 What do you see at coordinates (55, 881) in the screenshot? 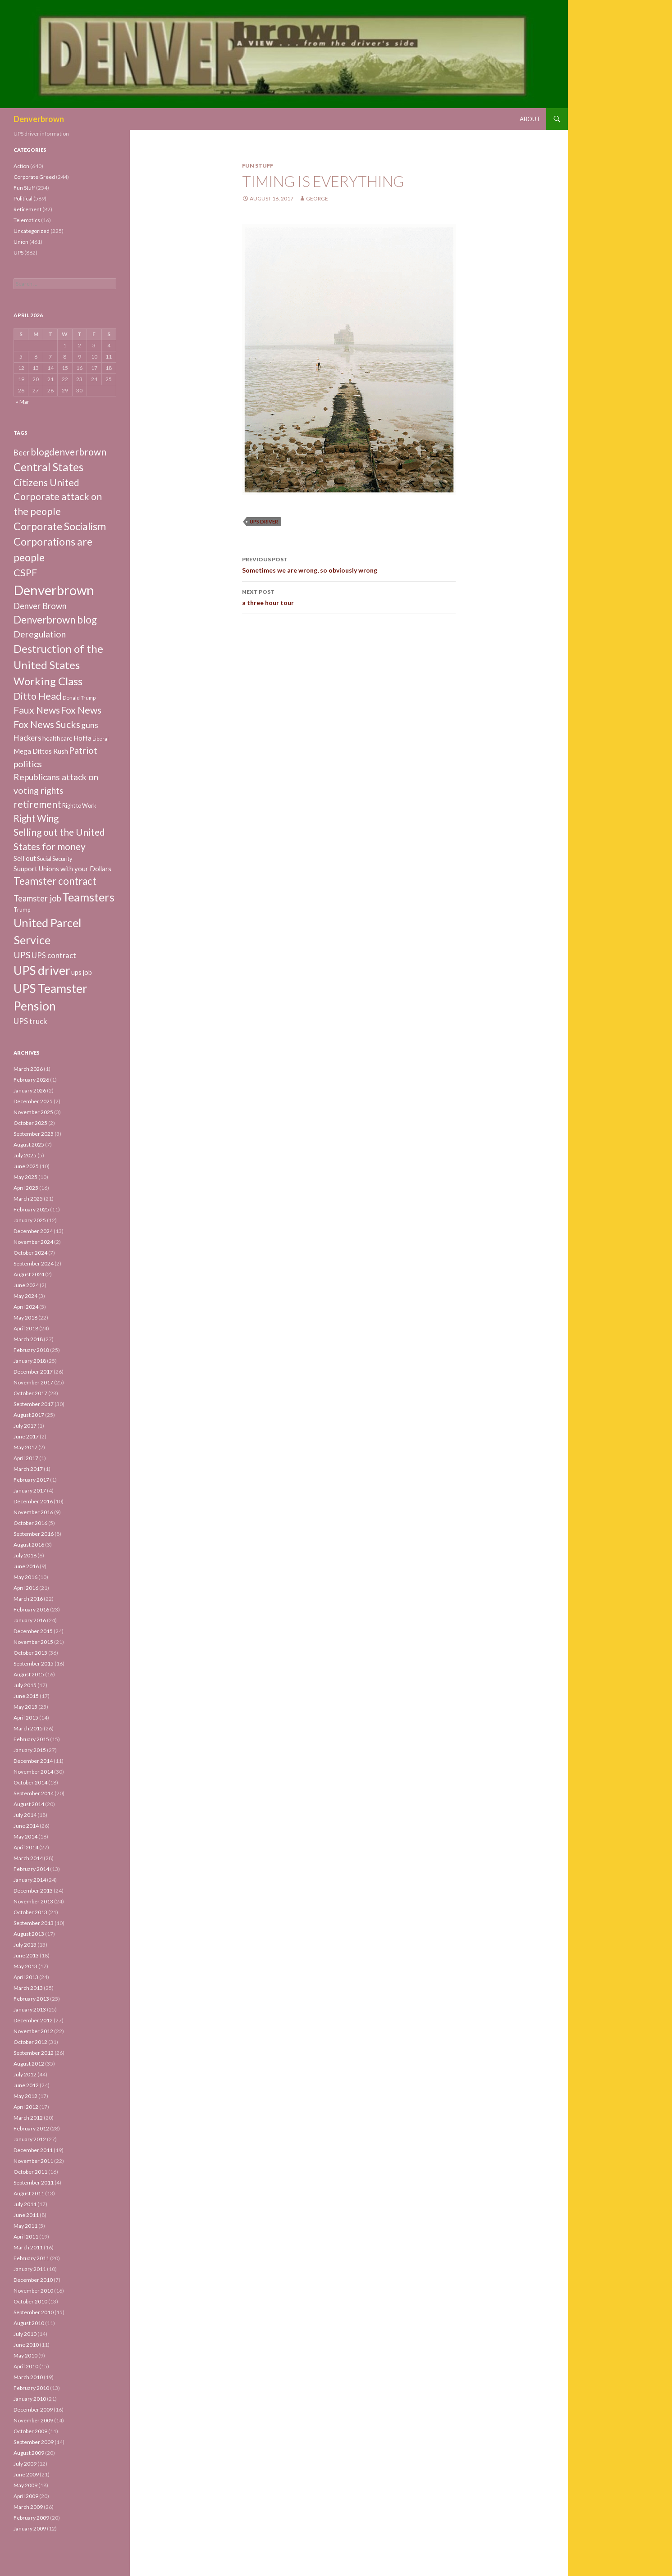
I see `Teamster contract [Teamster contract (82 items)]` at bounding box center [55, 881].